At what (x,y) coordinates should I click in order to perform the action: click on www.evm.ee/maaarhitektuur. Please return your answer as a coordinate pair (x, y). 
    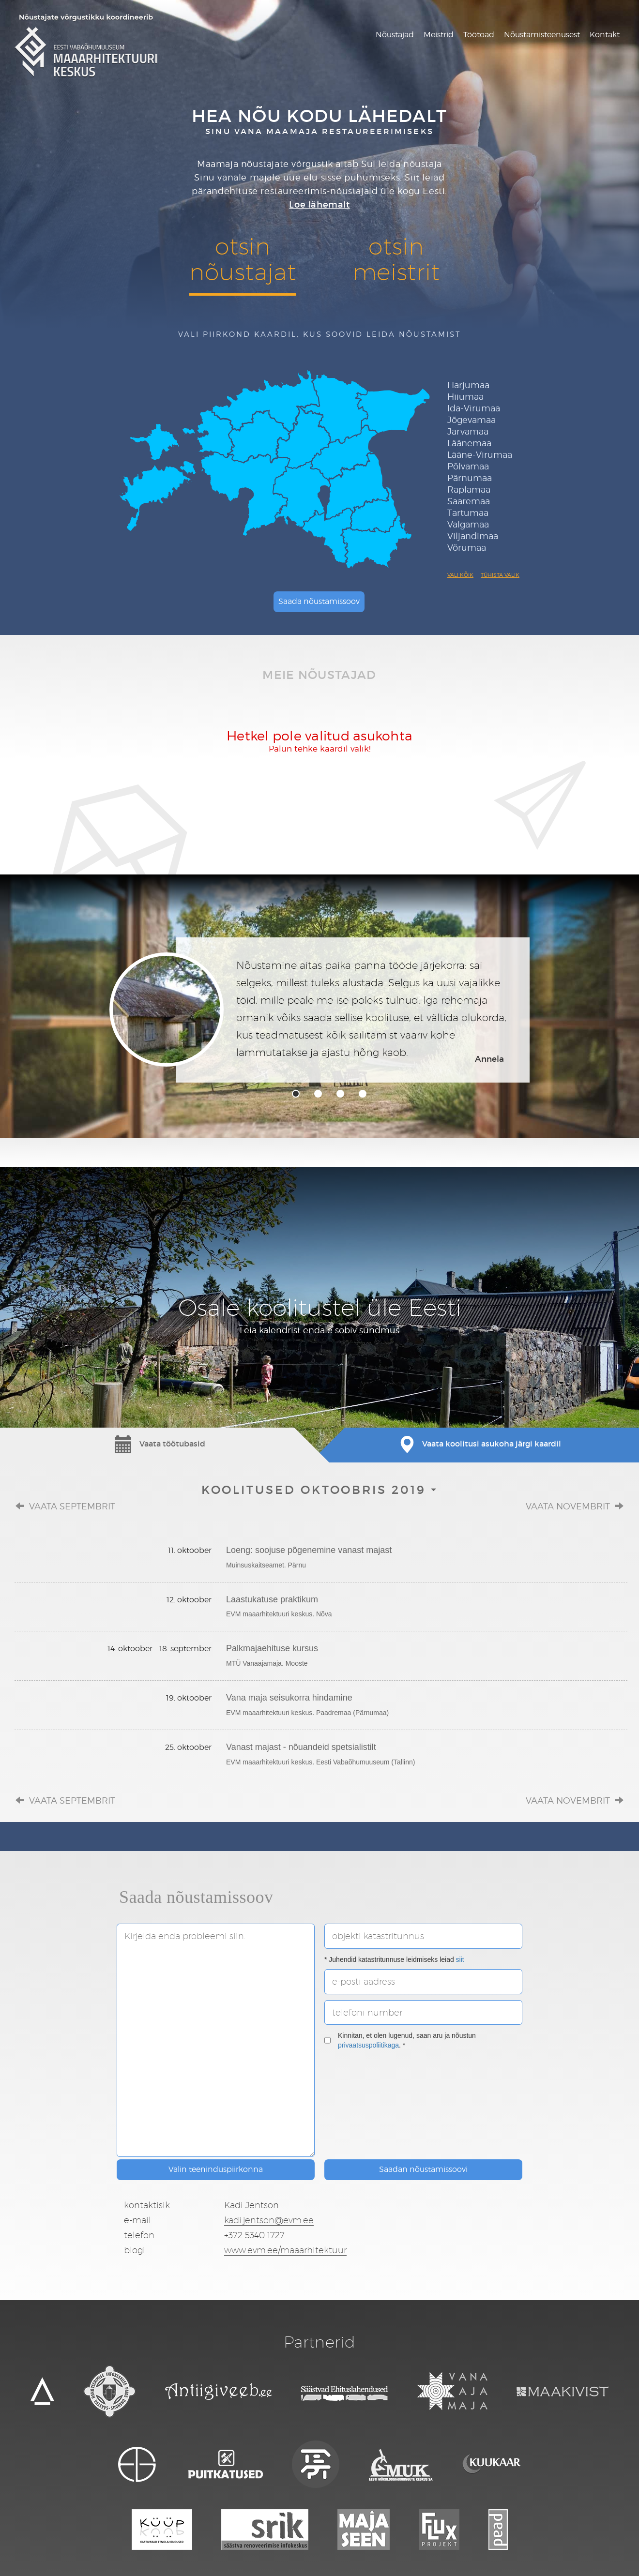
    Looking at the image, I should click on (285, 2250).